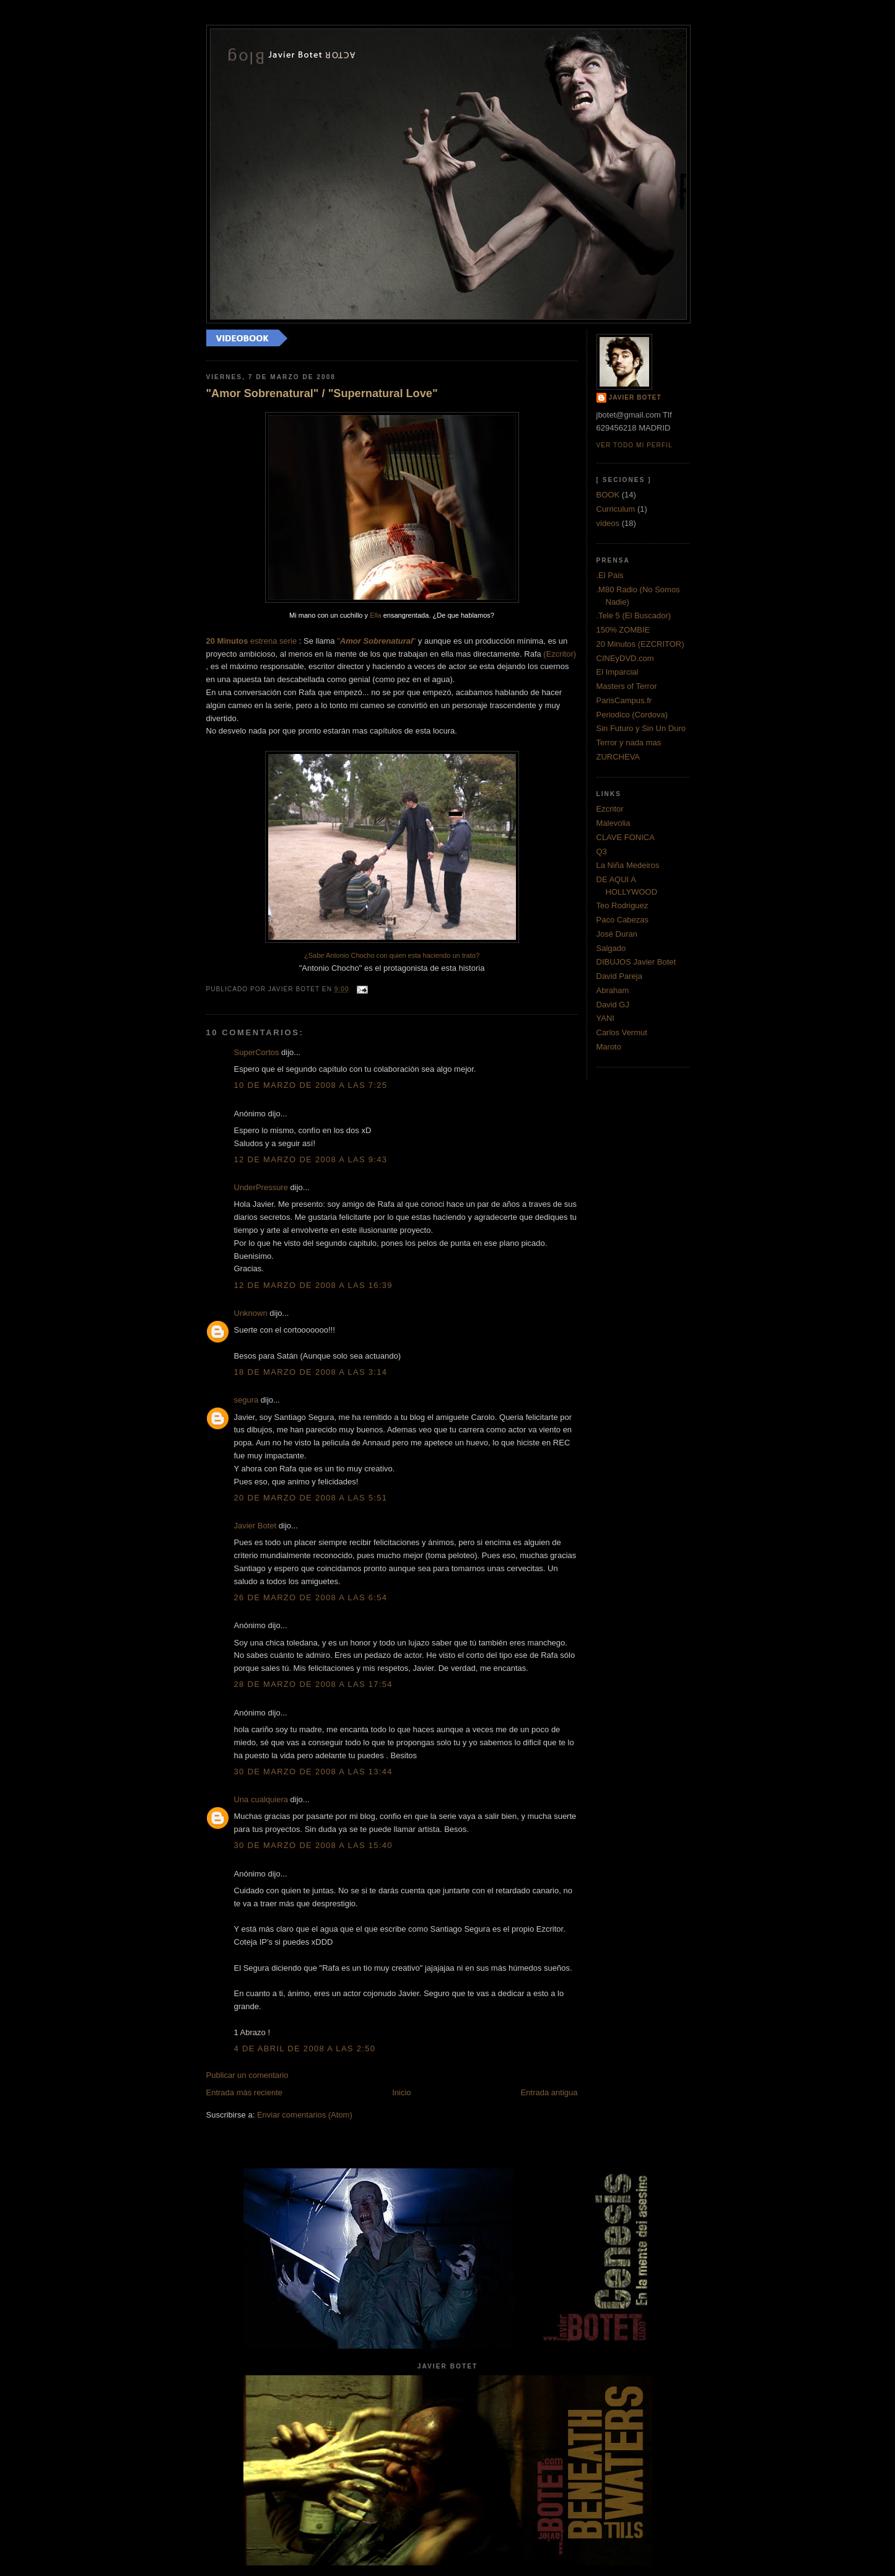 This screenshot has width=895, height=2576. I want to click on Teo Rodriguez, so click(622, 905).